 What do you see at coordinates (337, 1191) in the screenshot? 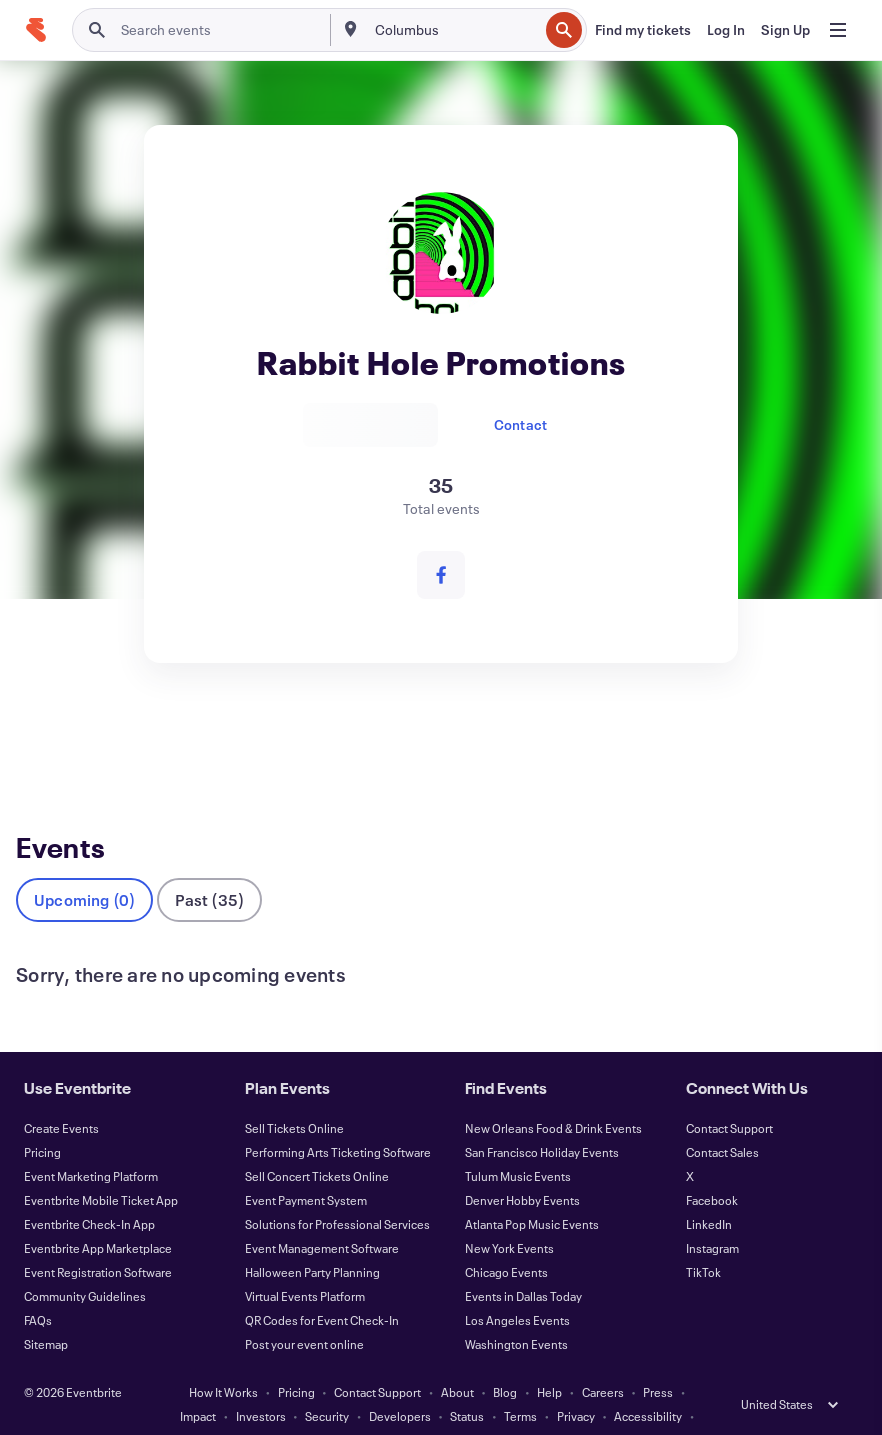
I see `Solutions for Professional Services` at bounding box center [337, 1191].